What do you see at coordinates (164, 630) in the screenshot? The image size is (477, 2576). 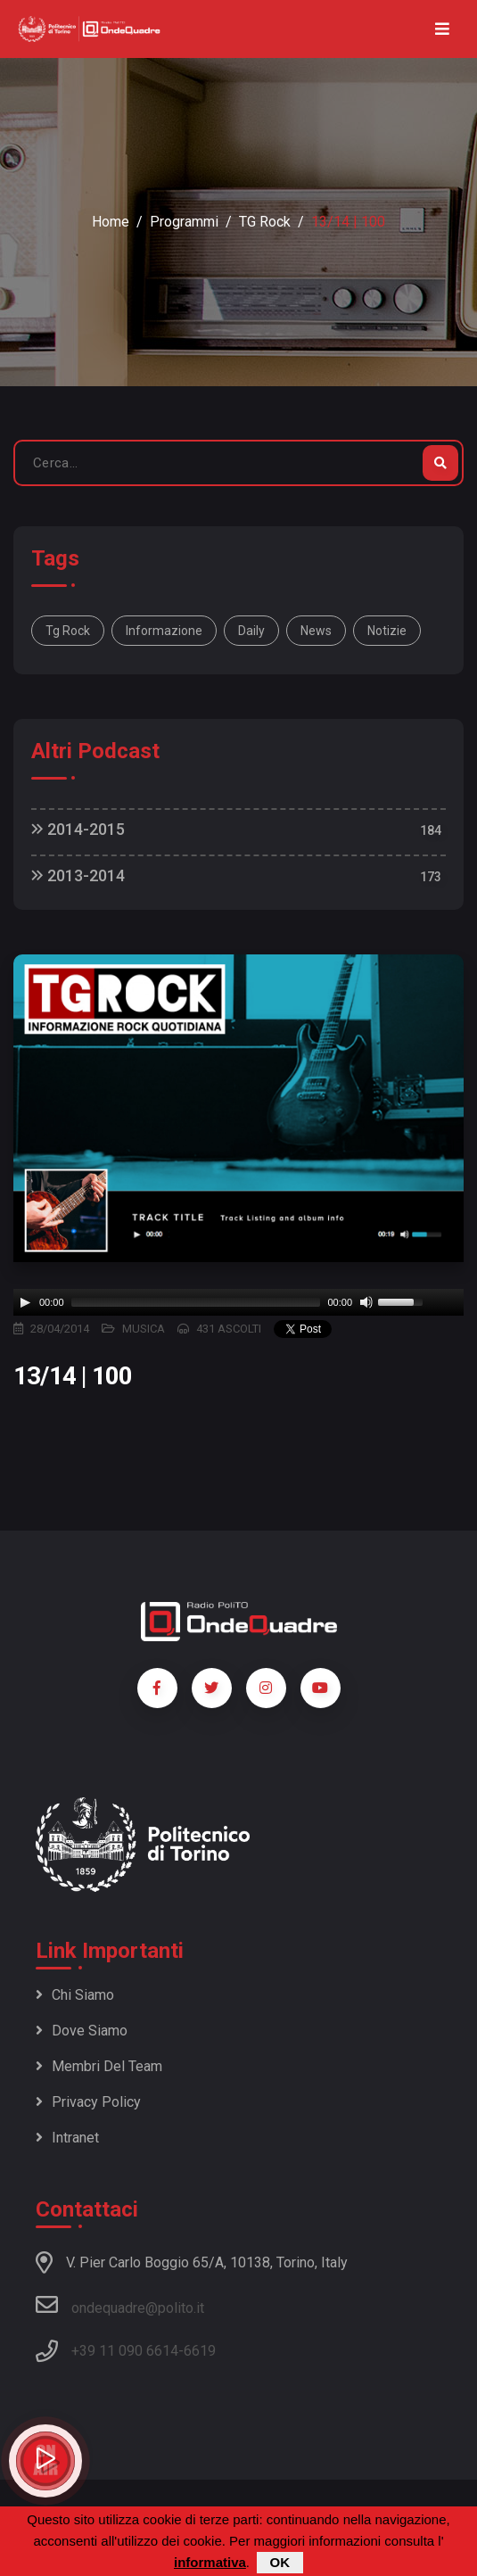 I see `informazione` at bounding box center [164, 630].